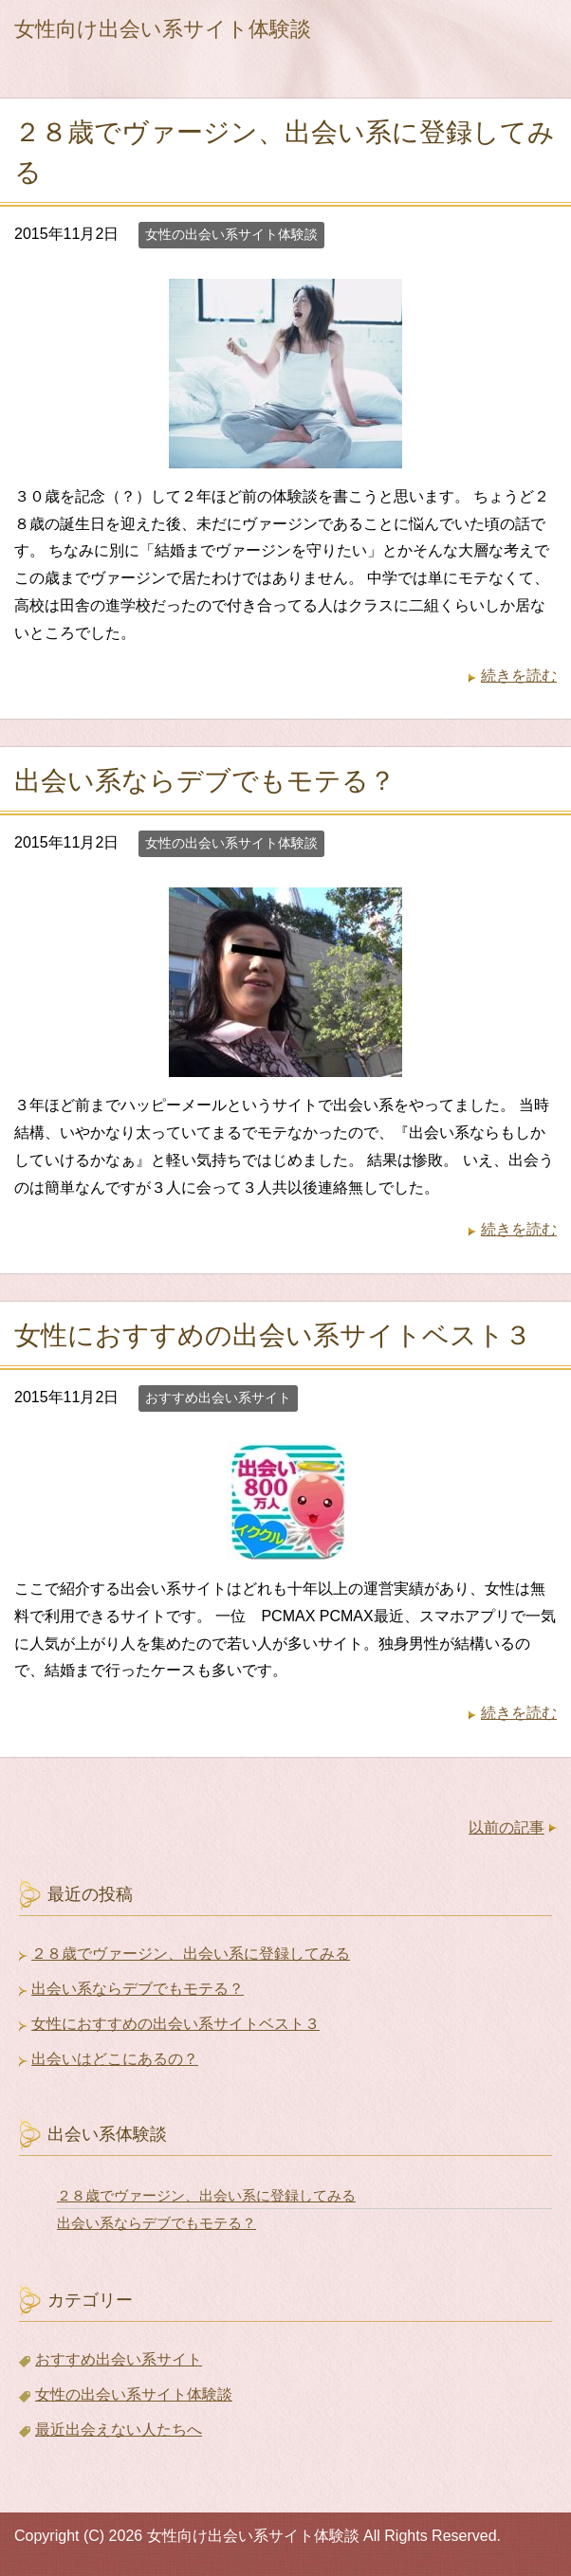 This screenshot has height=2576, width=571. I want to click on ２８歳でヴァージン、出会い系に登録してみる, so click(190, 1954).